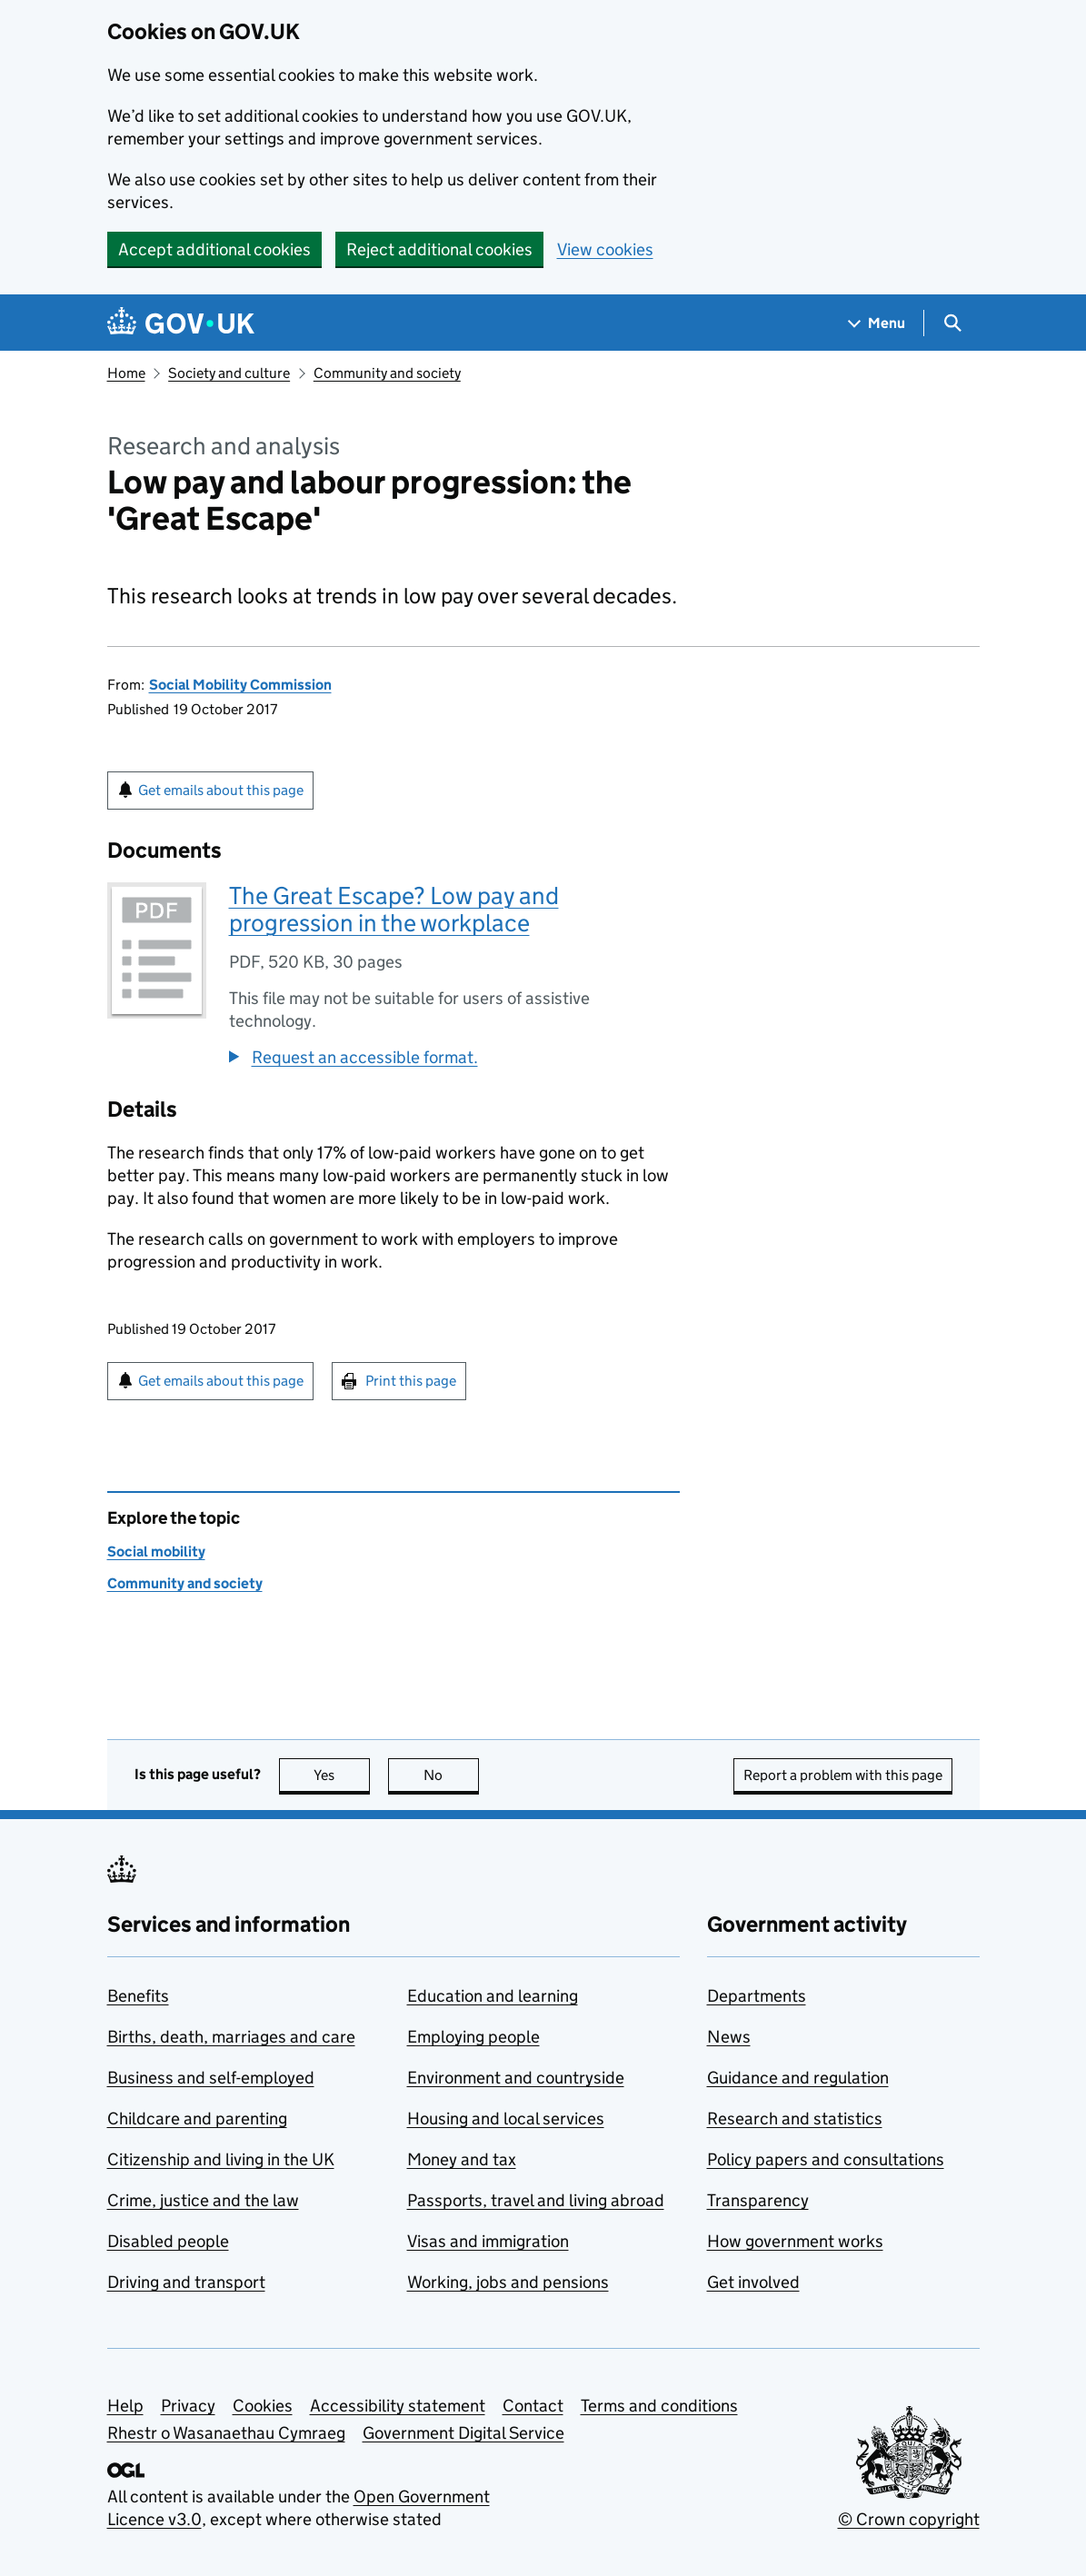  I want to click on Employing people, so click(473, 2036).